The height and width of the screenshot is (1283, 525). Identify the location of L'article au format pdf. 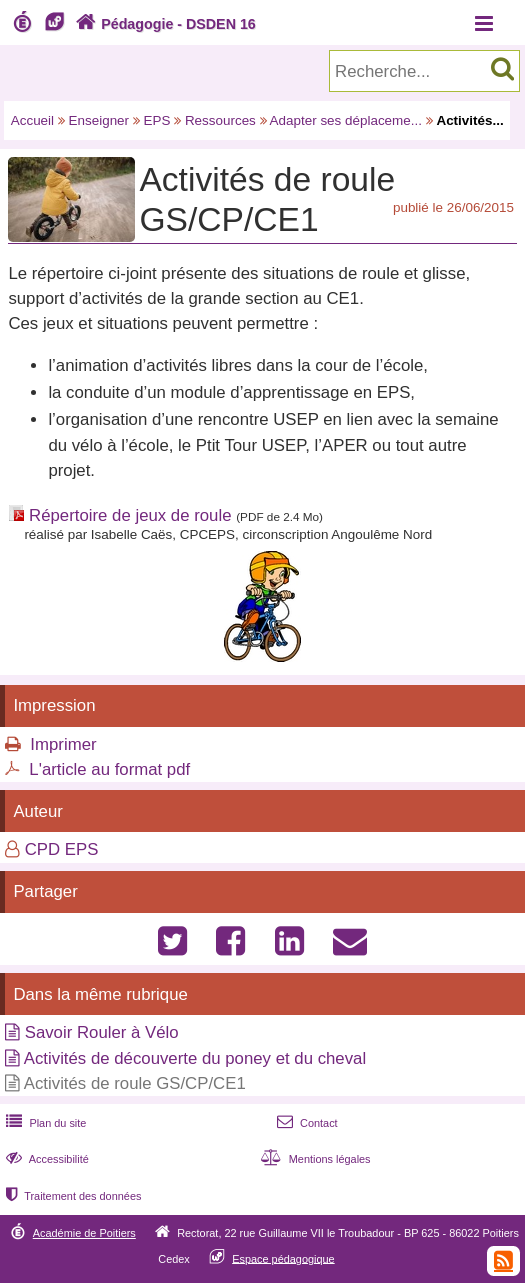
(109, 769).